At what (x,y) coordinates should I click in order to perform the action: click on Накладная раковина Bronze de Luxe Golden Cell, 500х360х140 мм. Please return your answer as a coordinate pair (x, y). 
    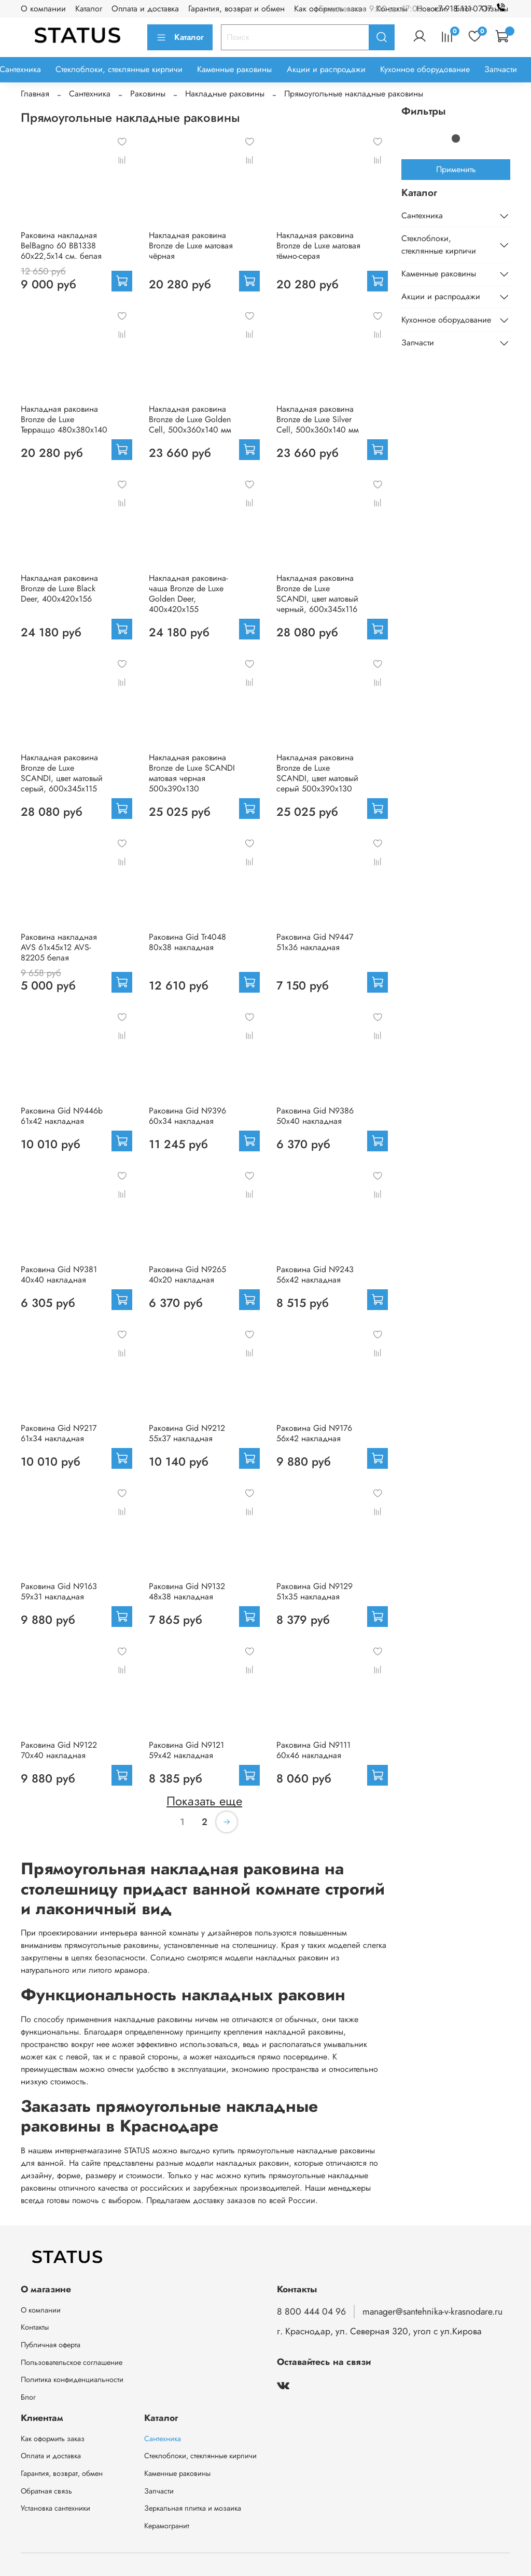
    Looking at the image, I should click on (190, 419).